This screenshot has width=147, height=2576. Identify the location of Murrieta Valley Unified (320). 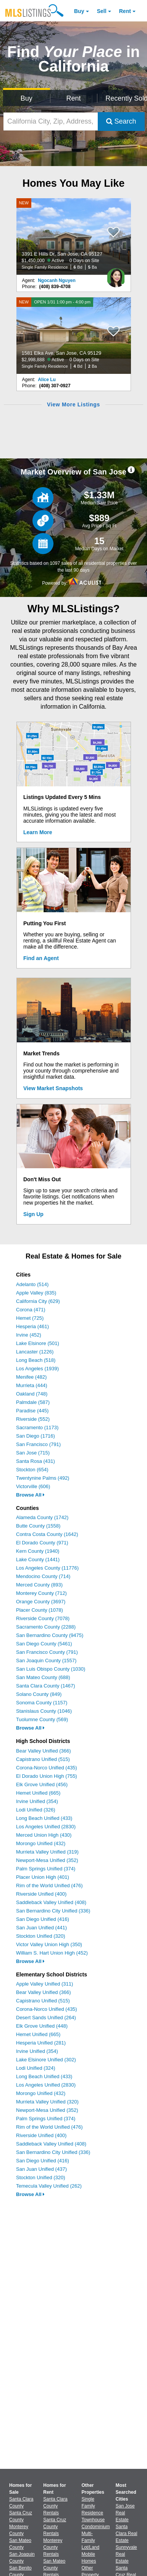
(47, 2102).